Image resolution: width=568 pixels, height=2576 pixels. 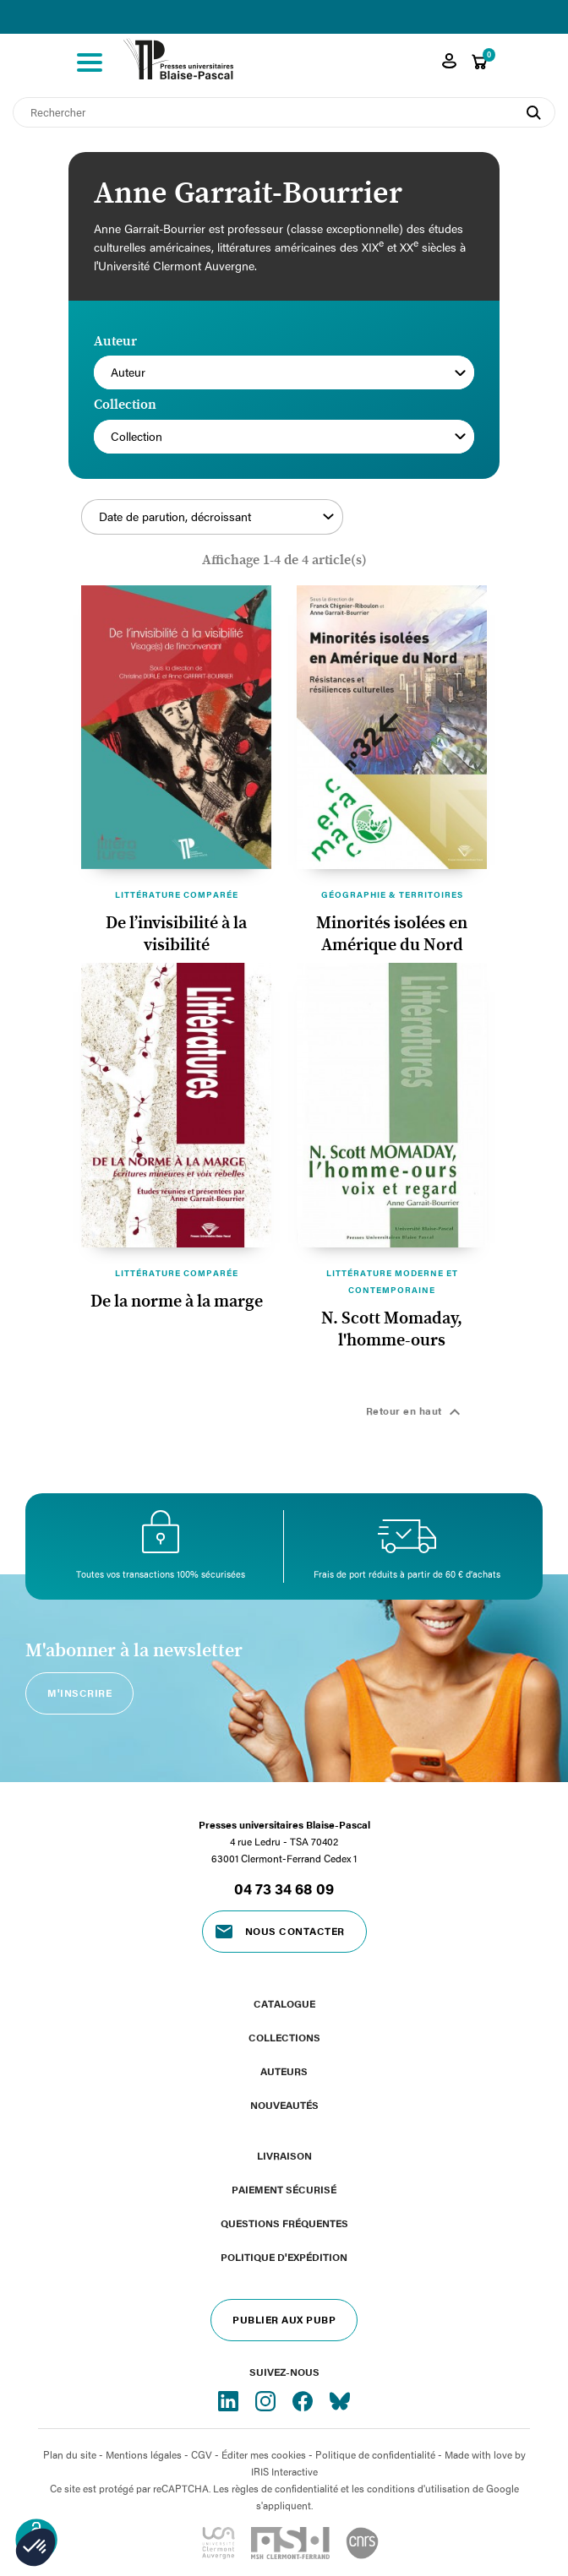 What do you see at coordinates (216, 516) in the screenshot?
I see `Date de parution, décroissant [Trier par sélection]` at bounding box center [216, 516].